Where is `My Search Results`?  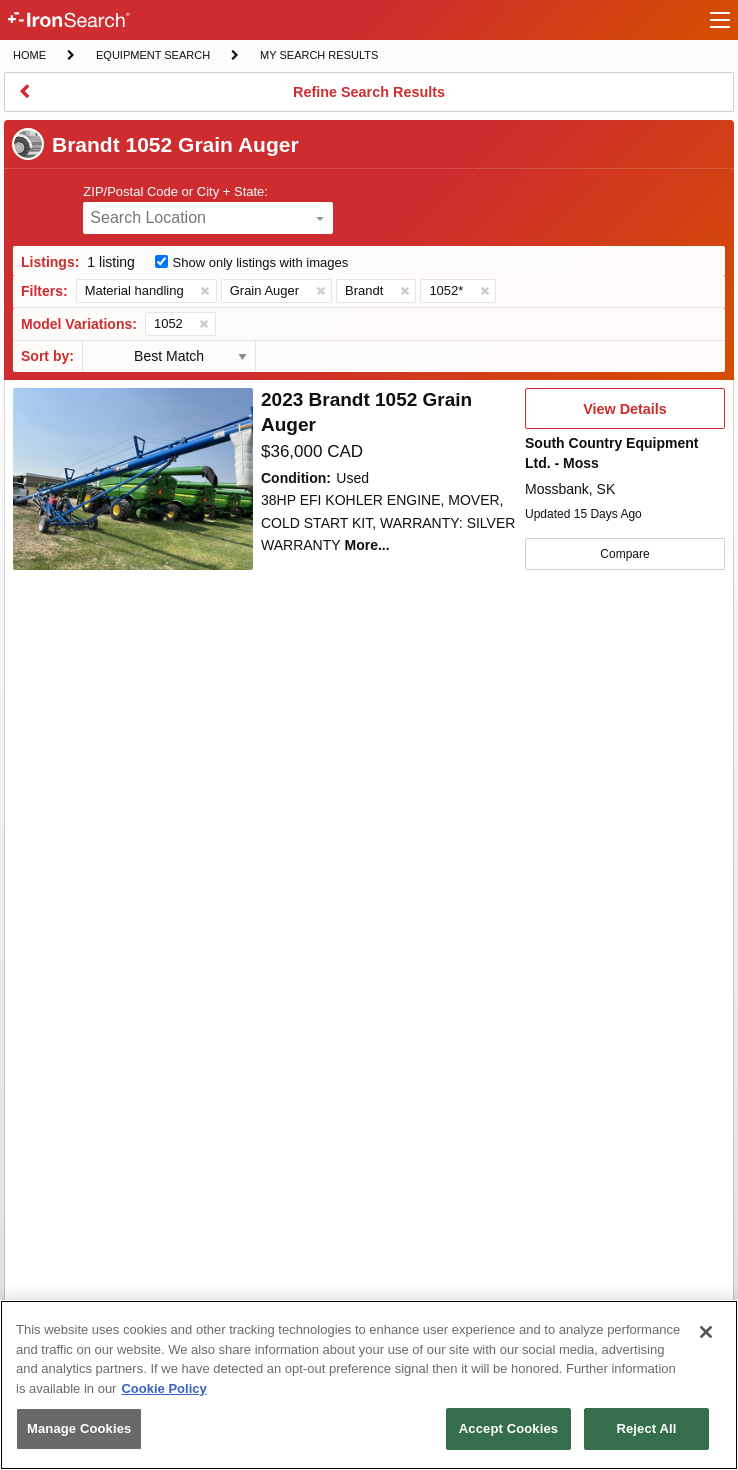
My Search Results is located at coordinates (318, 57).